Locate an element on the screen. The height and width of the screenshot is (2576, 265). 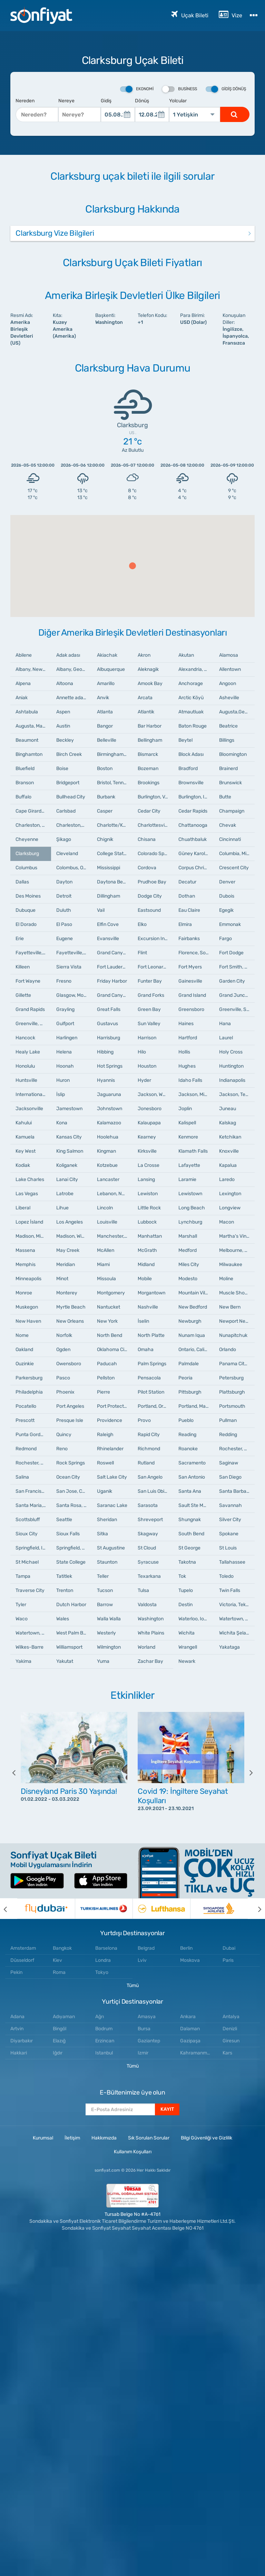
Cape Girardeau is located at coordinates (33, 811).